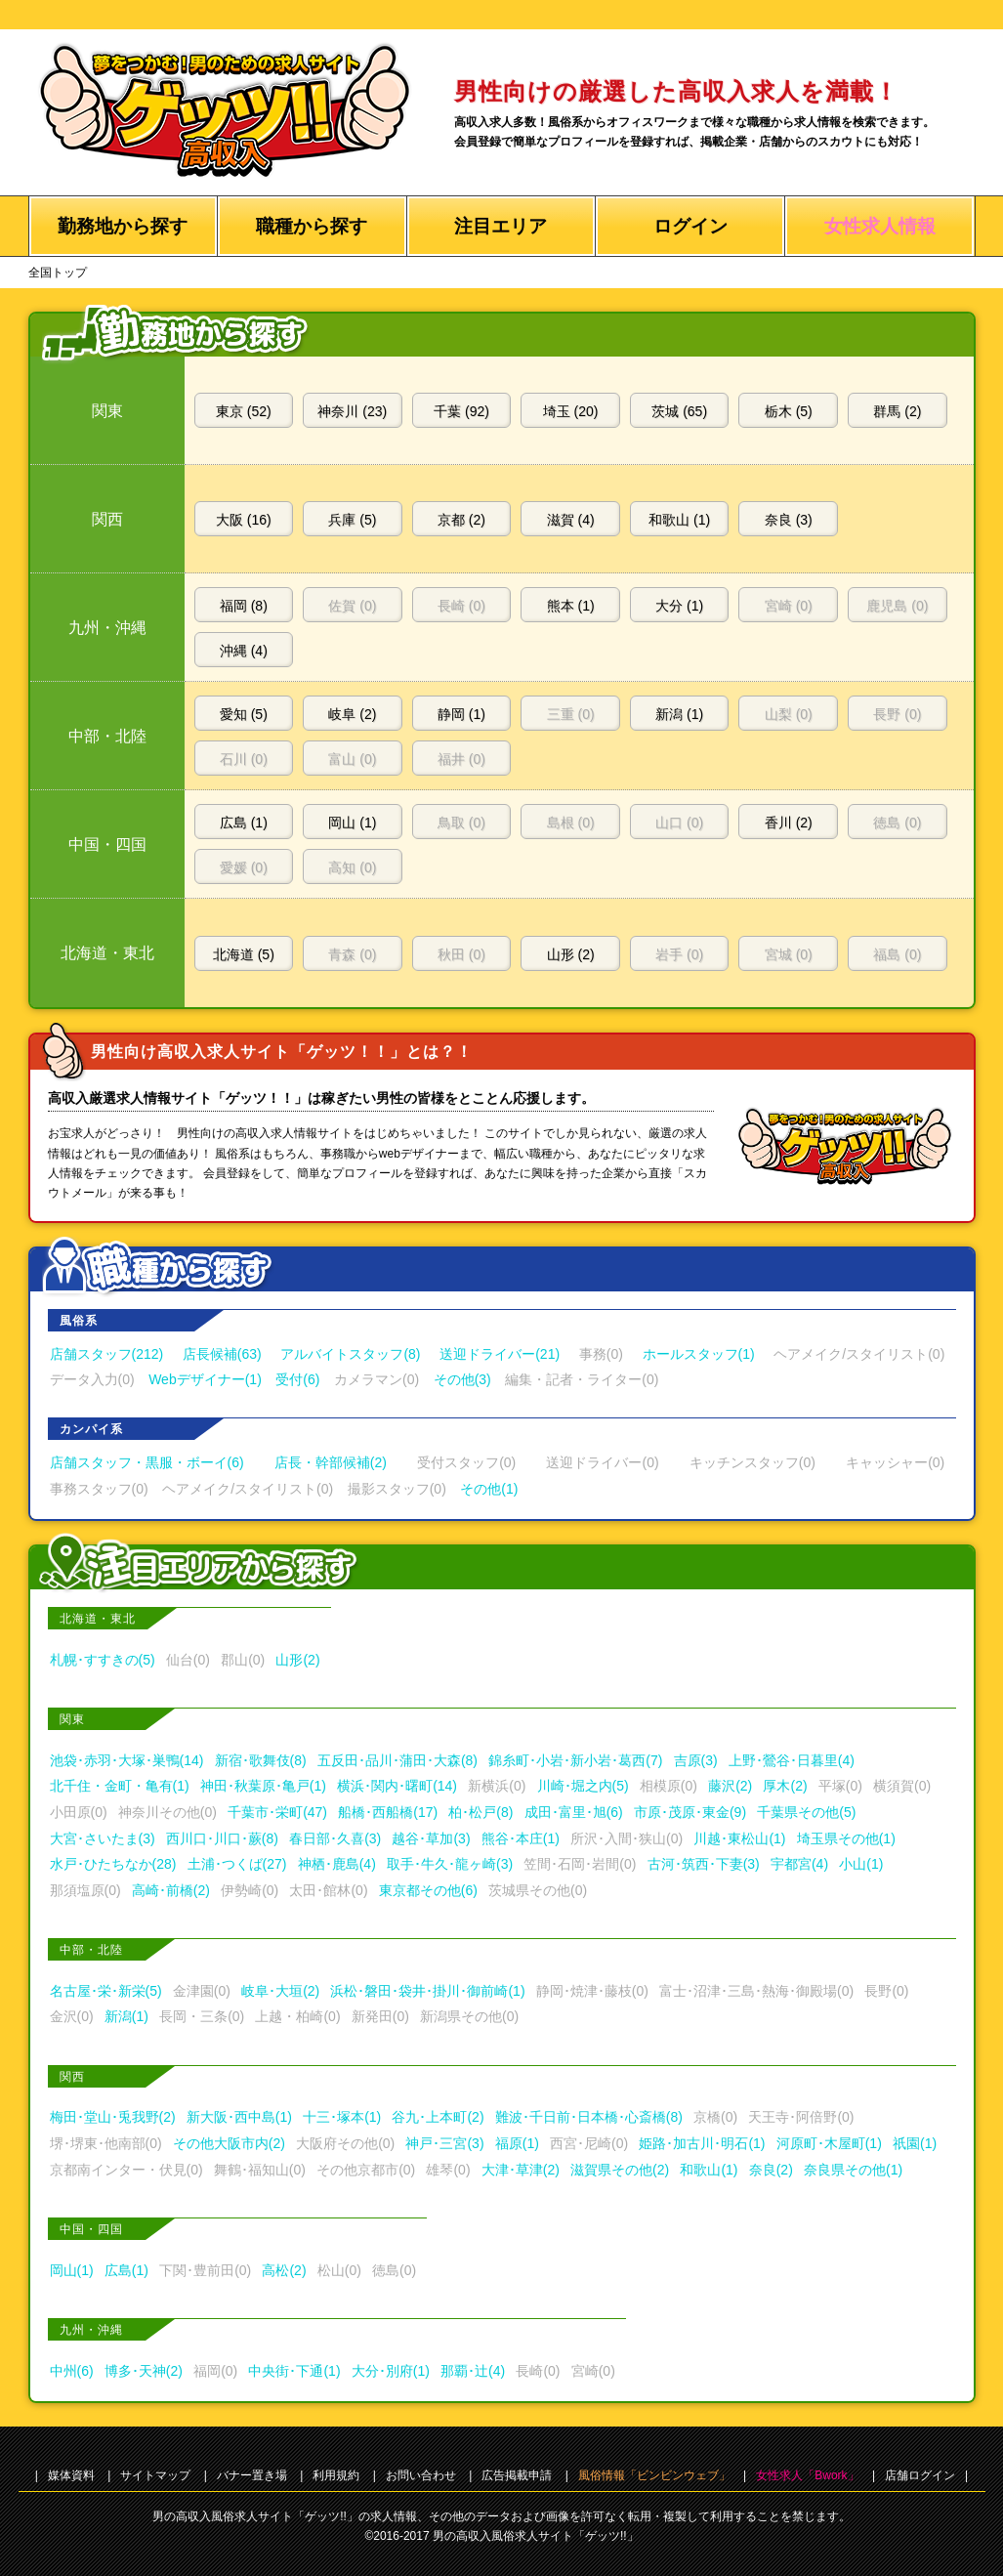 Image resolution: width=1003 pixels, height=2576 pixels. I want to click on 横浜･関内･曙町(14), so click(397, 1786).